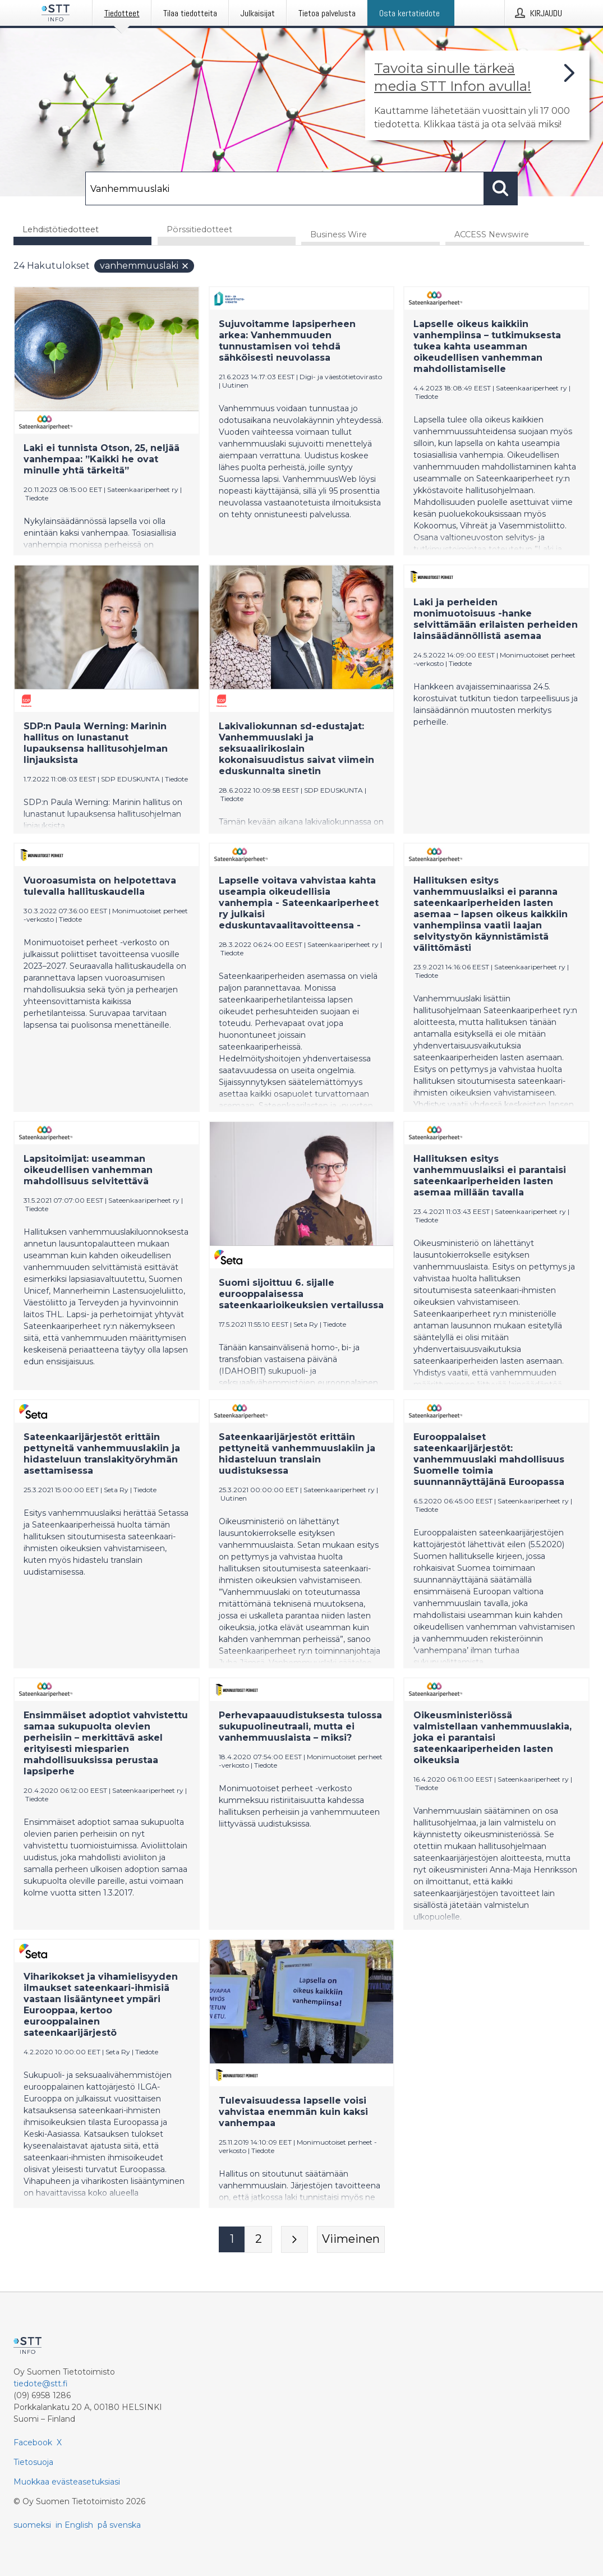 Image resolution: width=603 pixels, height=2576 pixels. What do you see at coordinates (491, 235) in the screenshot?
I see `ACCESS Newswire [tab]` at bounding box center [491, 235].